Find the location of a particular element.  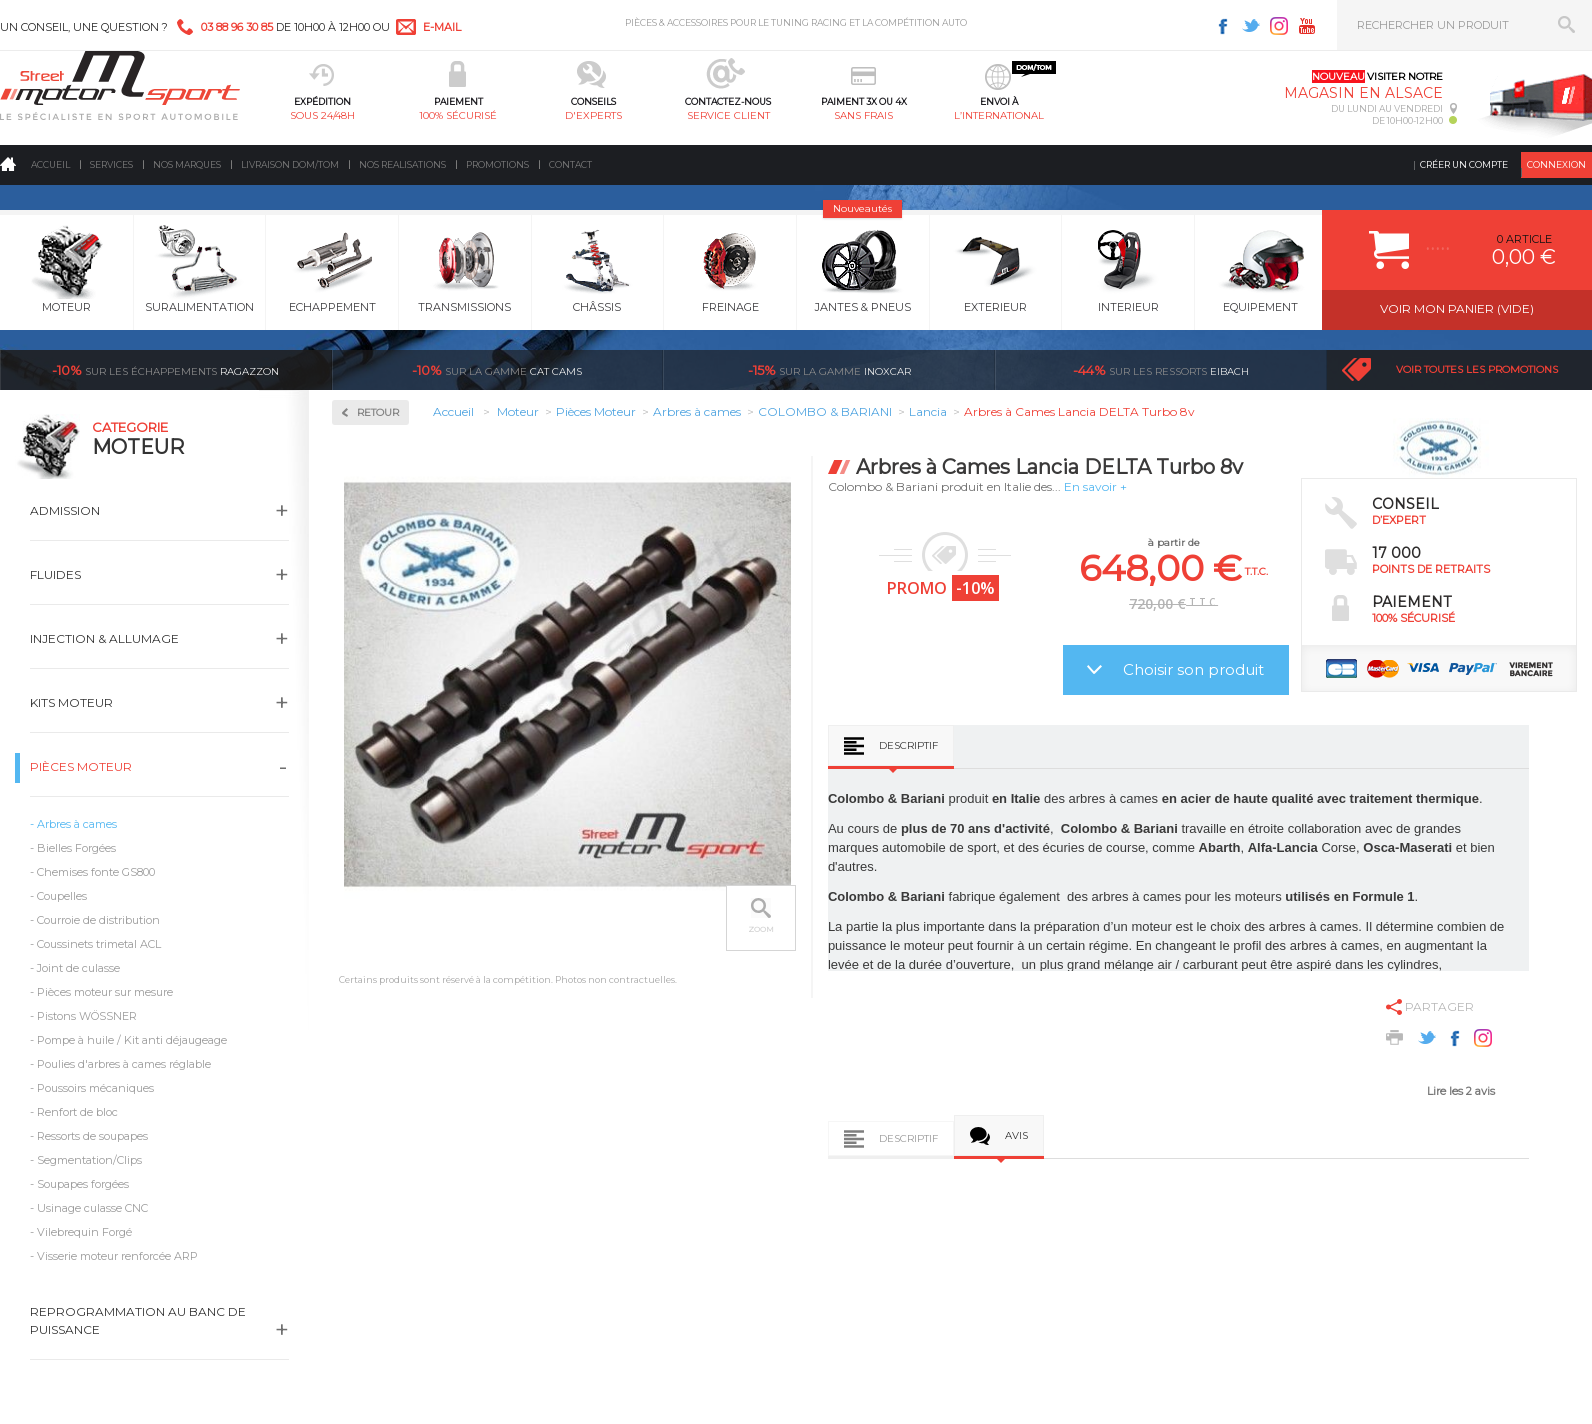

Fluides is located at coordinates (55, 574).